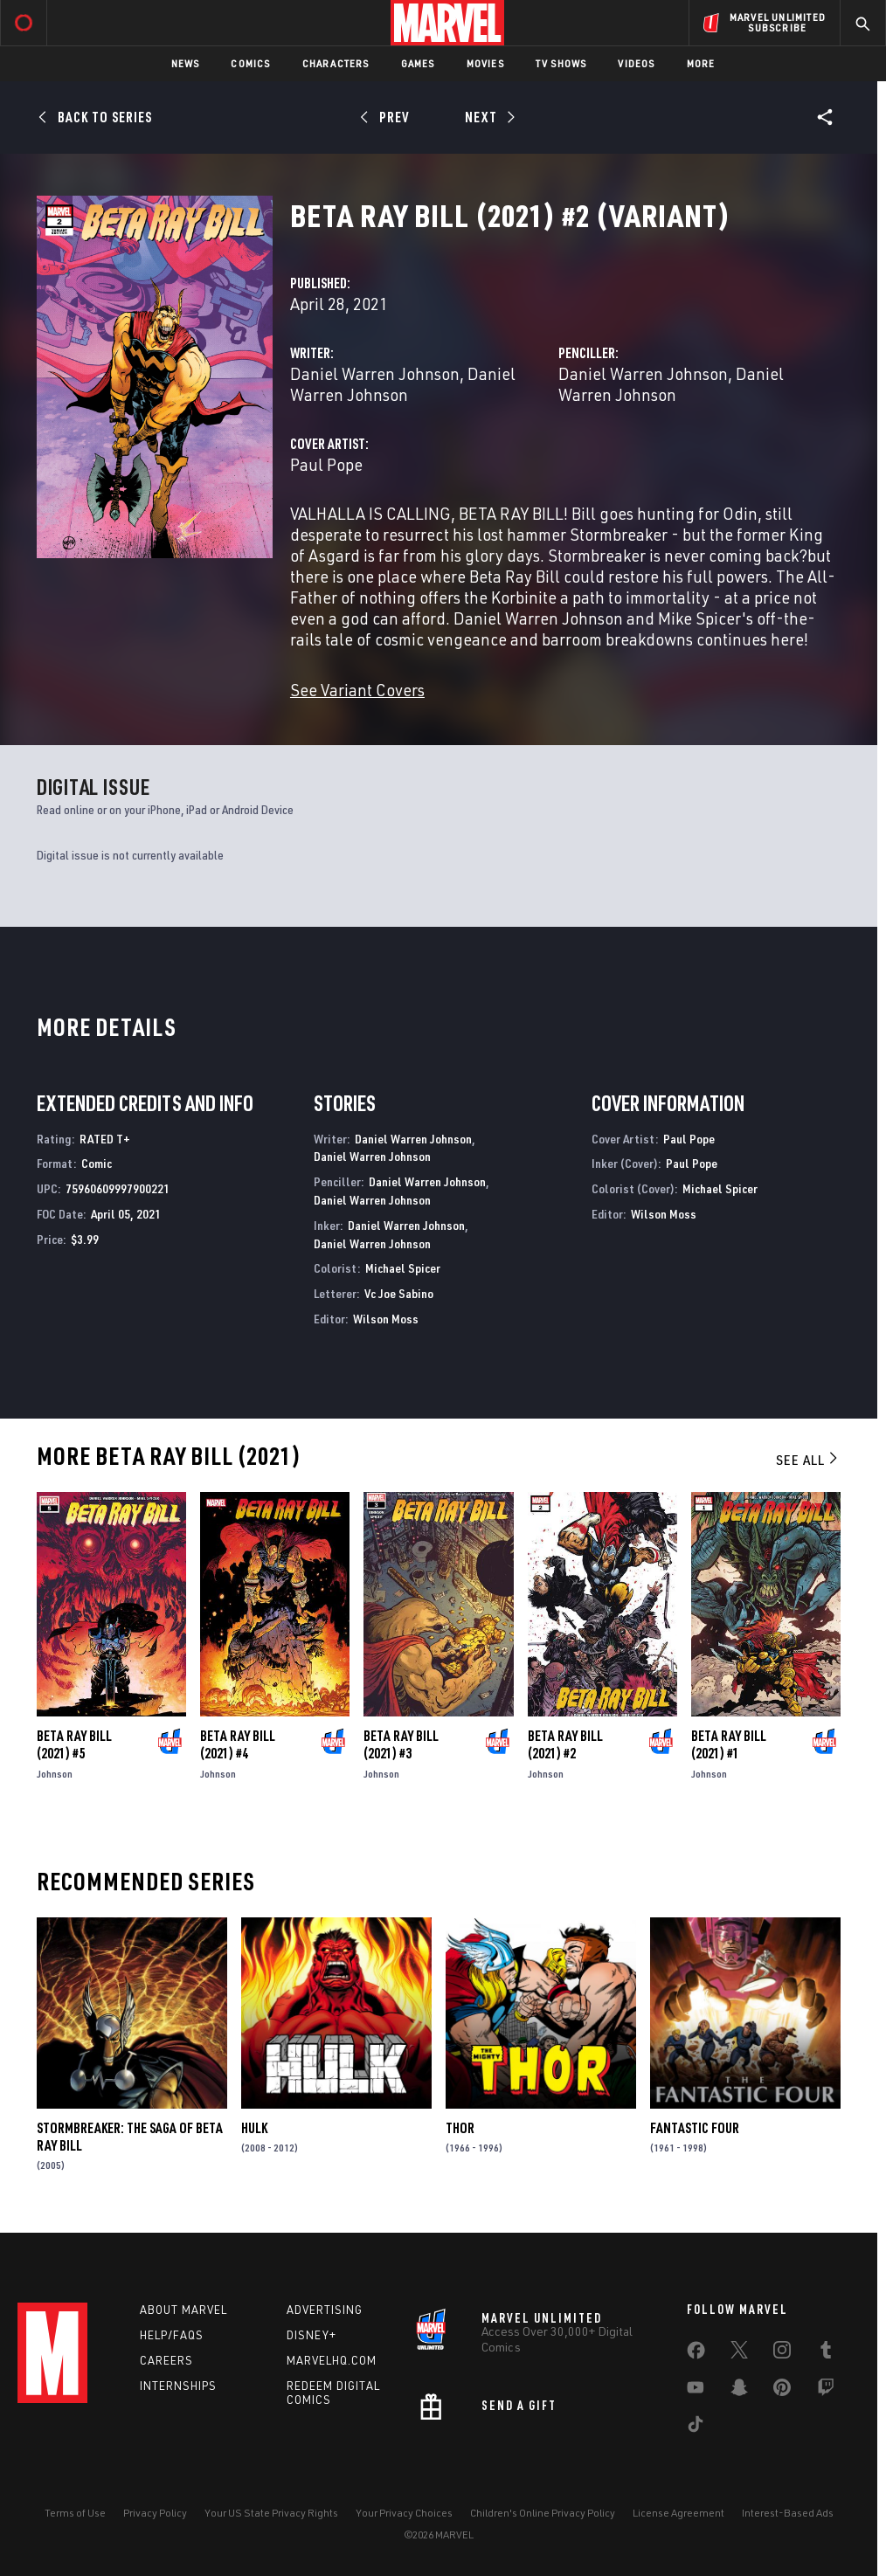 The width and height of the screenshot is (886, 2576). I want to click on Internships, so click(178, 2386).